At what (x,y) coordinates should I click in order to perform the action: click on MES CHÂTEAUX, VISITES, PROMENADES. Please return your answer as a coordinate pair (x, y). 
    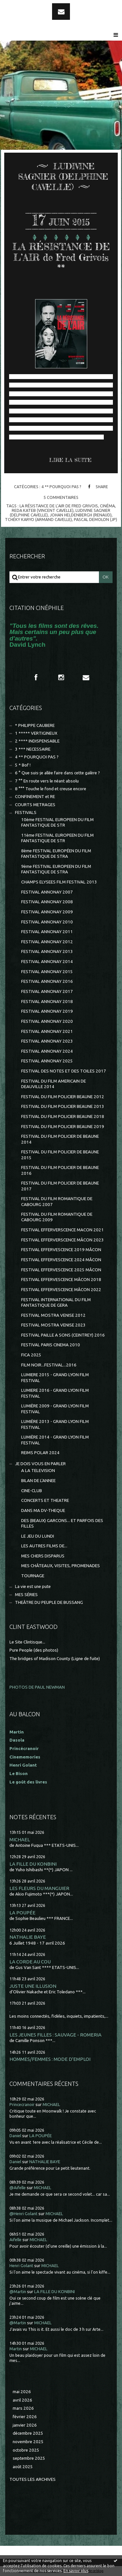
    Looking at the image, I should click on (60, 1565).